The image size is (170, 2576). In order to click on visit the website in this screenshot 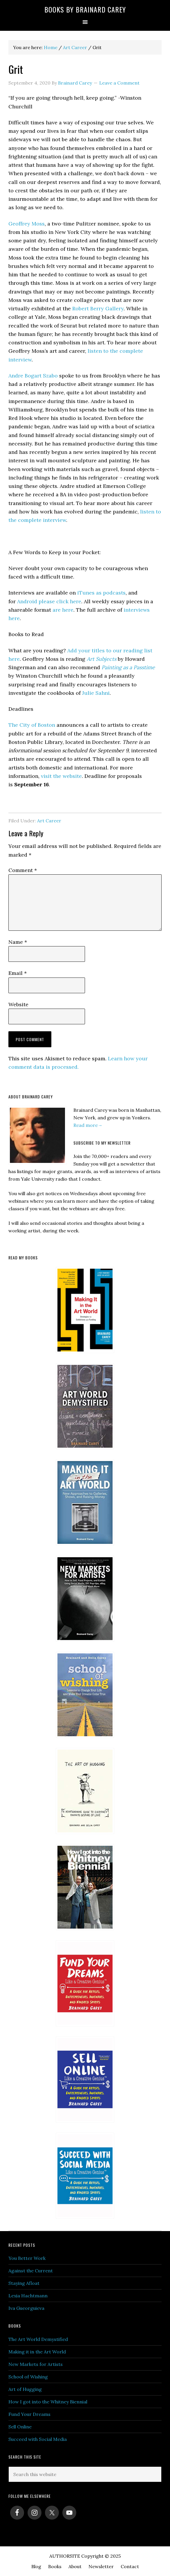, I will do `click(61, 776)`.